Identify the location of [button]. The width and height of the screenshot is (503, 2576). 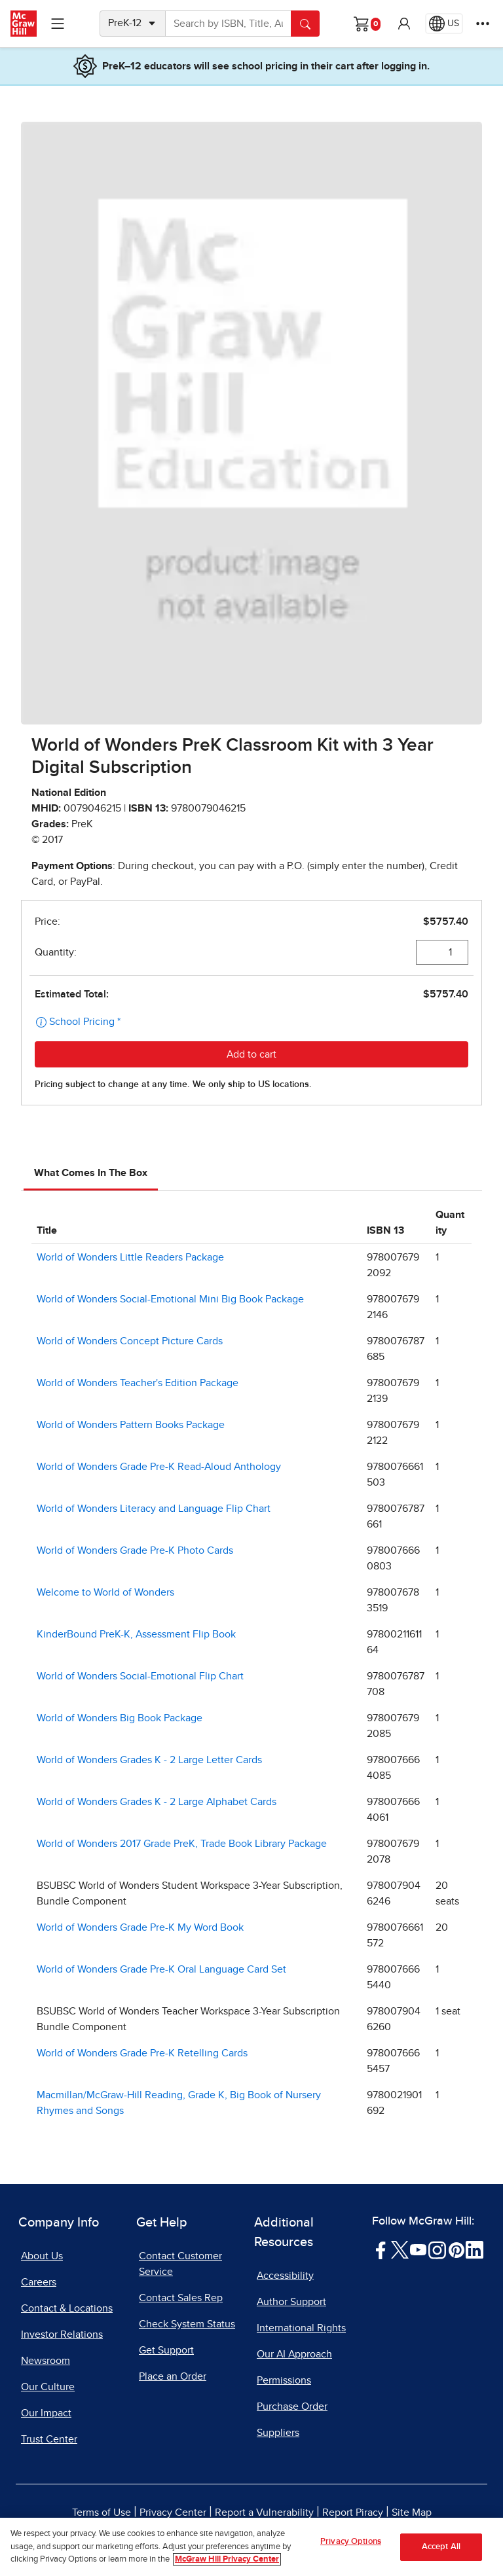
(404, 23).